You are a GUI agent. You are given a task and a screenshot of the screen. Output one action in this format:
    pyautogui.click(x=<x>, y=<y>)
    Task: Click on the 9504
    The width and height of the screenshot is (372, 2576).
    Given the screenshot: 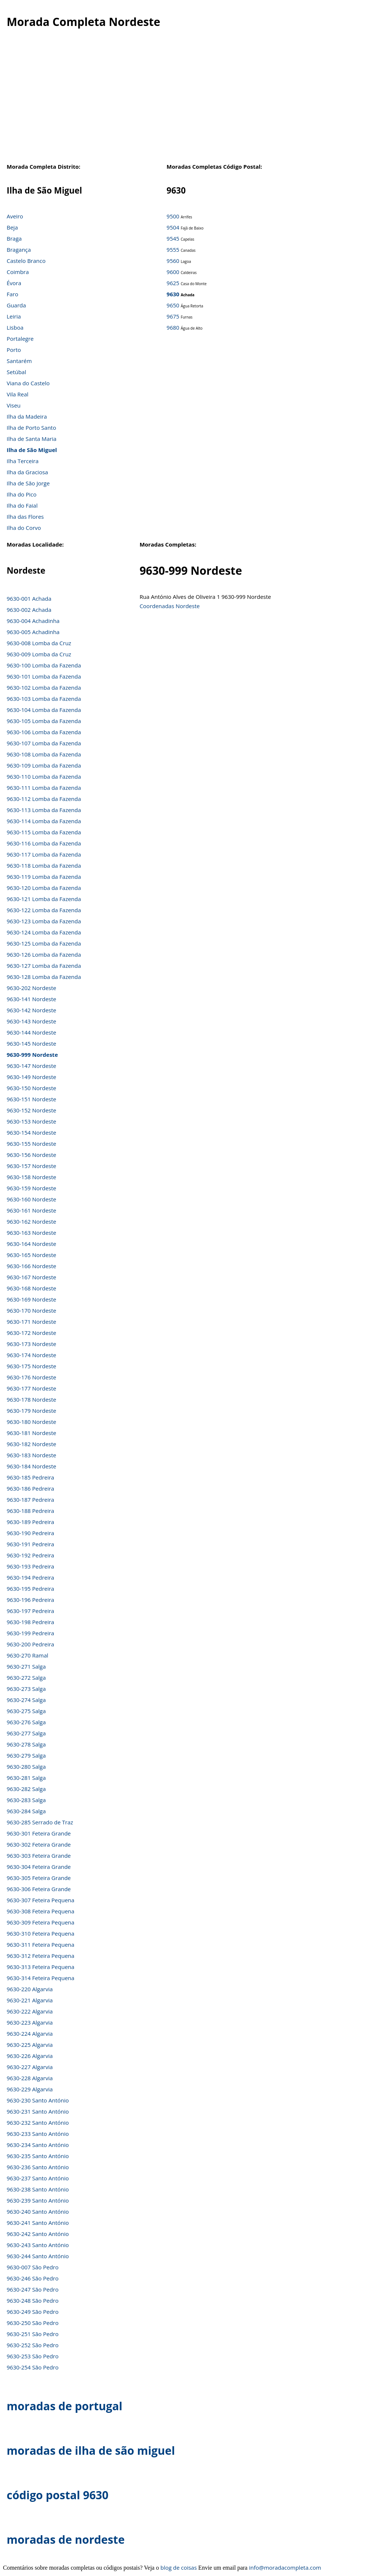 What is the action you would take?
    pyautogui.click(x=173, y=227)
    